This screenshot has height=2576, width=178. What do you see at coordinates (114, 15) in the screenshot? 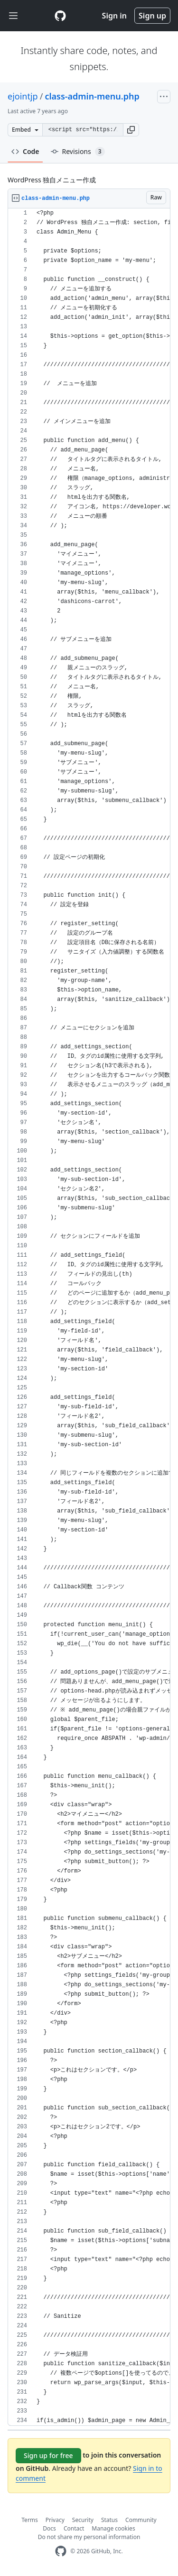
I see `Sign in` at bounding box center [114, 15].